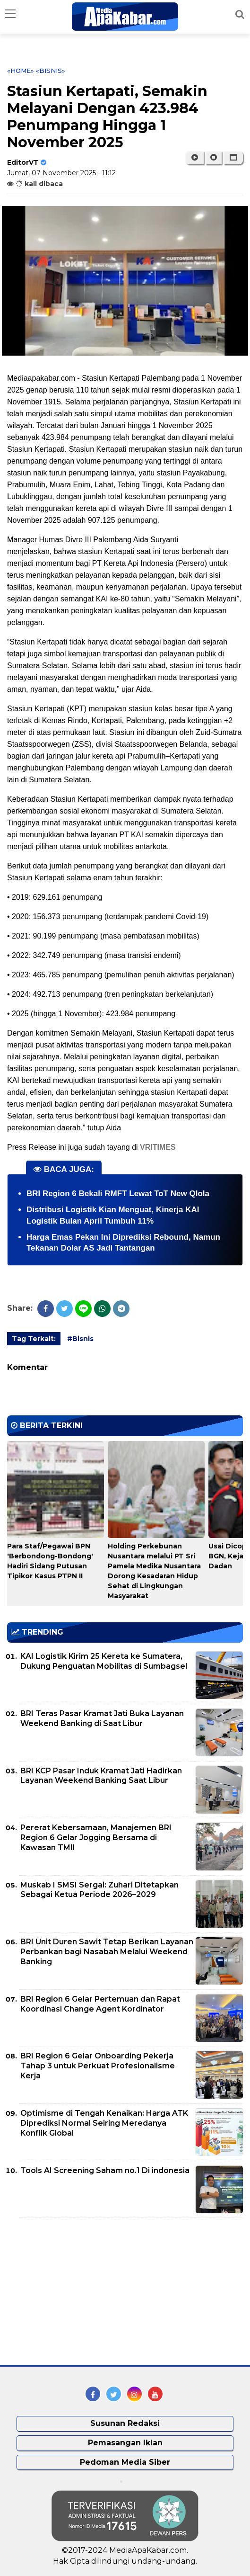 Image resolution: width=250 pixels, height=2576 pixels. I want to click on BRI Region 6 Bekali RMFT Lewat ToT New Qlola, so click(117, 1193).